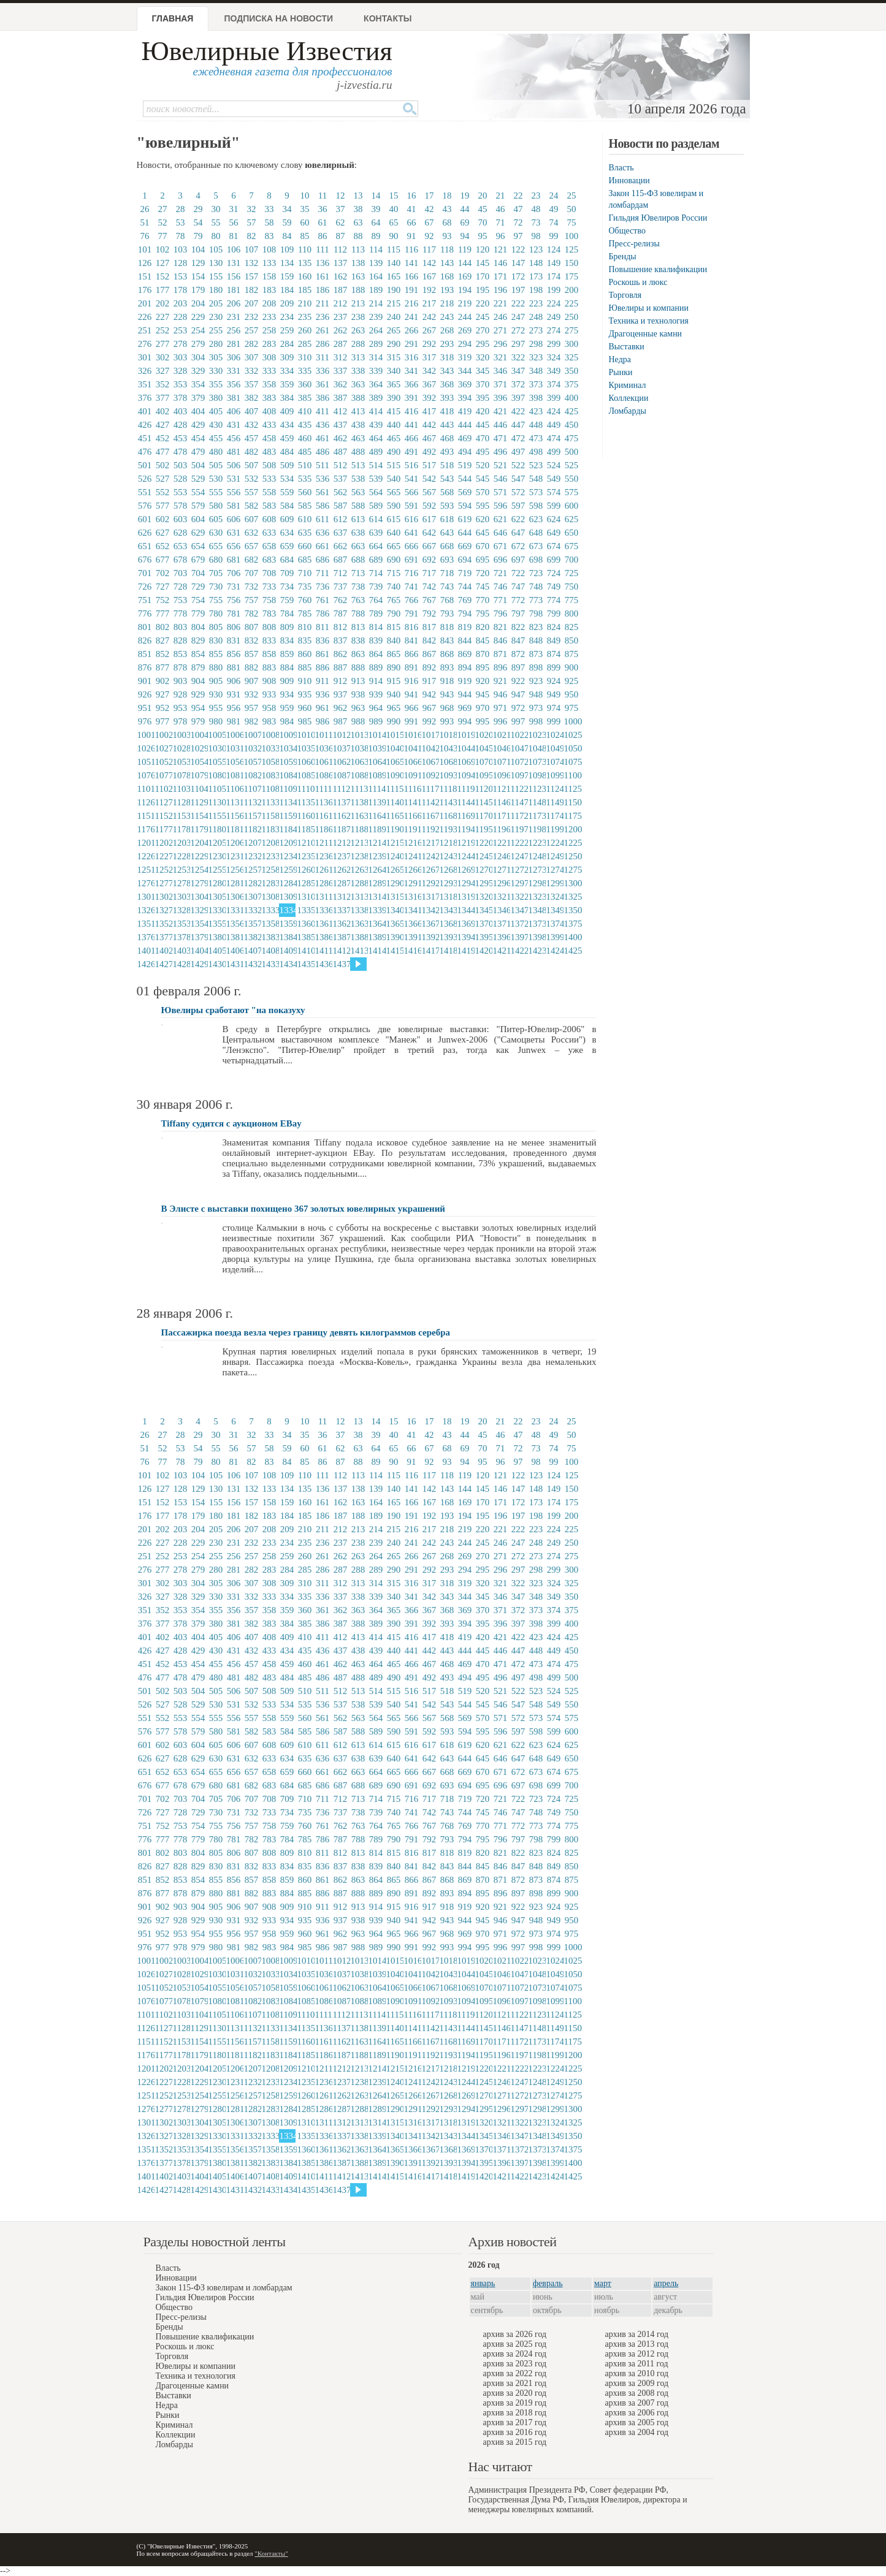 This screenshot has height=2576, width=886. What do you see at coordinates (501, 775) in the screenshot?
I see `1096` at bounding box center [501, 775].